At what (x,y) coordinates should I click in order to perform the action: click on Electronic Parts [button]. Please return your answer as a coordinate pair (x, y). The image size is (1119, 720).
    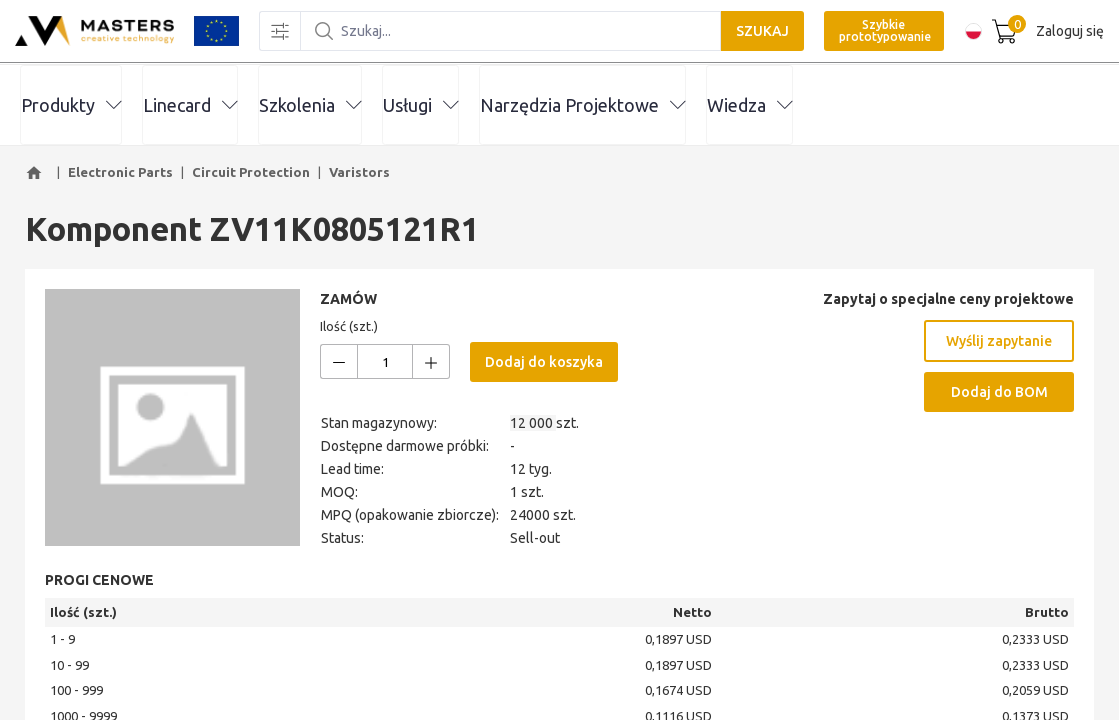
    Looking at the image, I should click on (120, 172).